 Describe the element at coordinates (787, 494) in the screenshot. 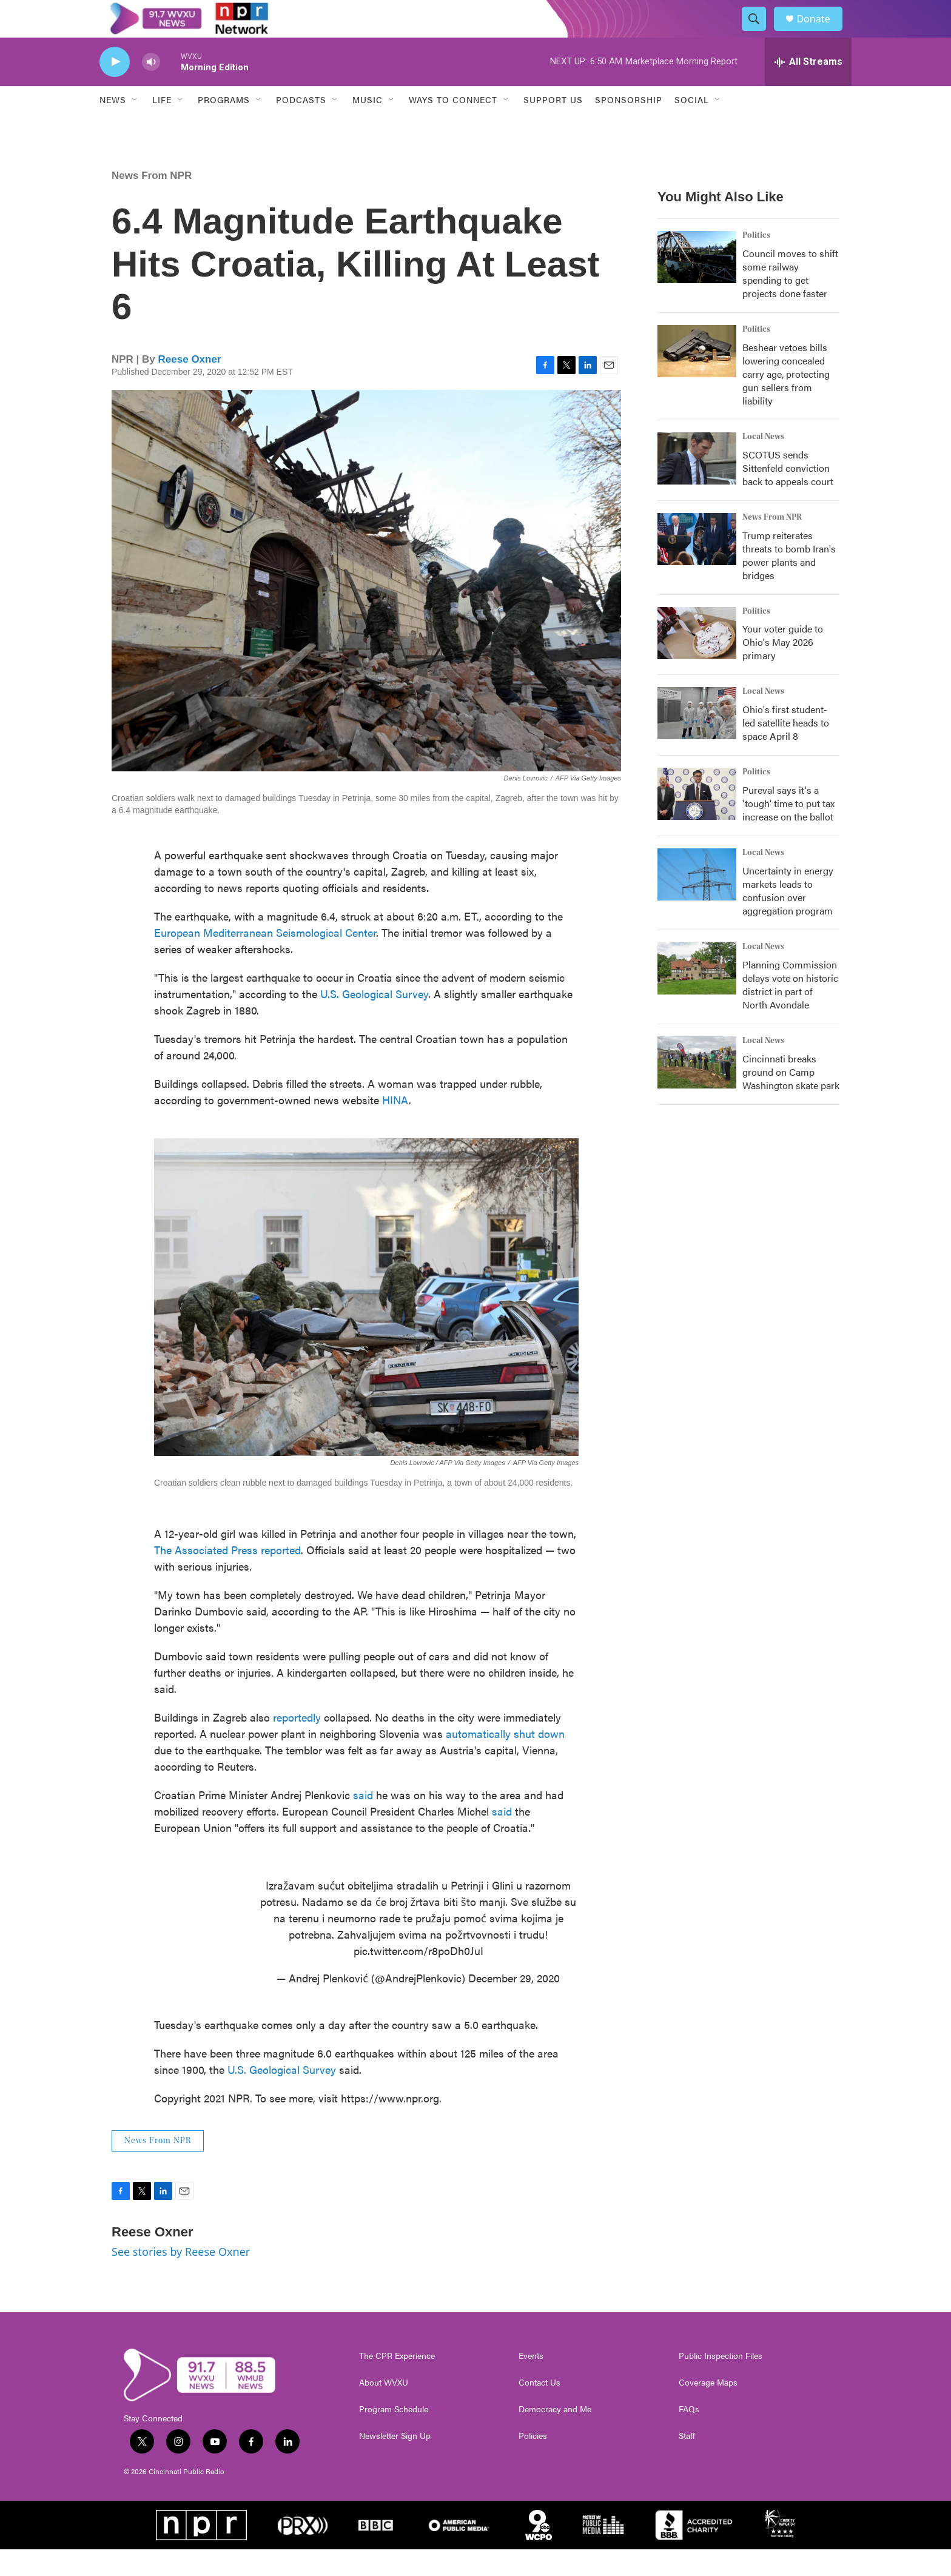

I see `SCOTUS sends Sittenfeld conviction back to appeals court` at that location.